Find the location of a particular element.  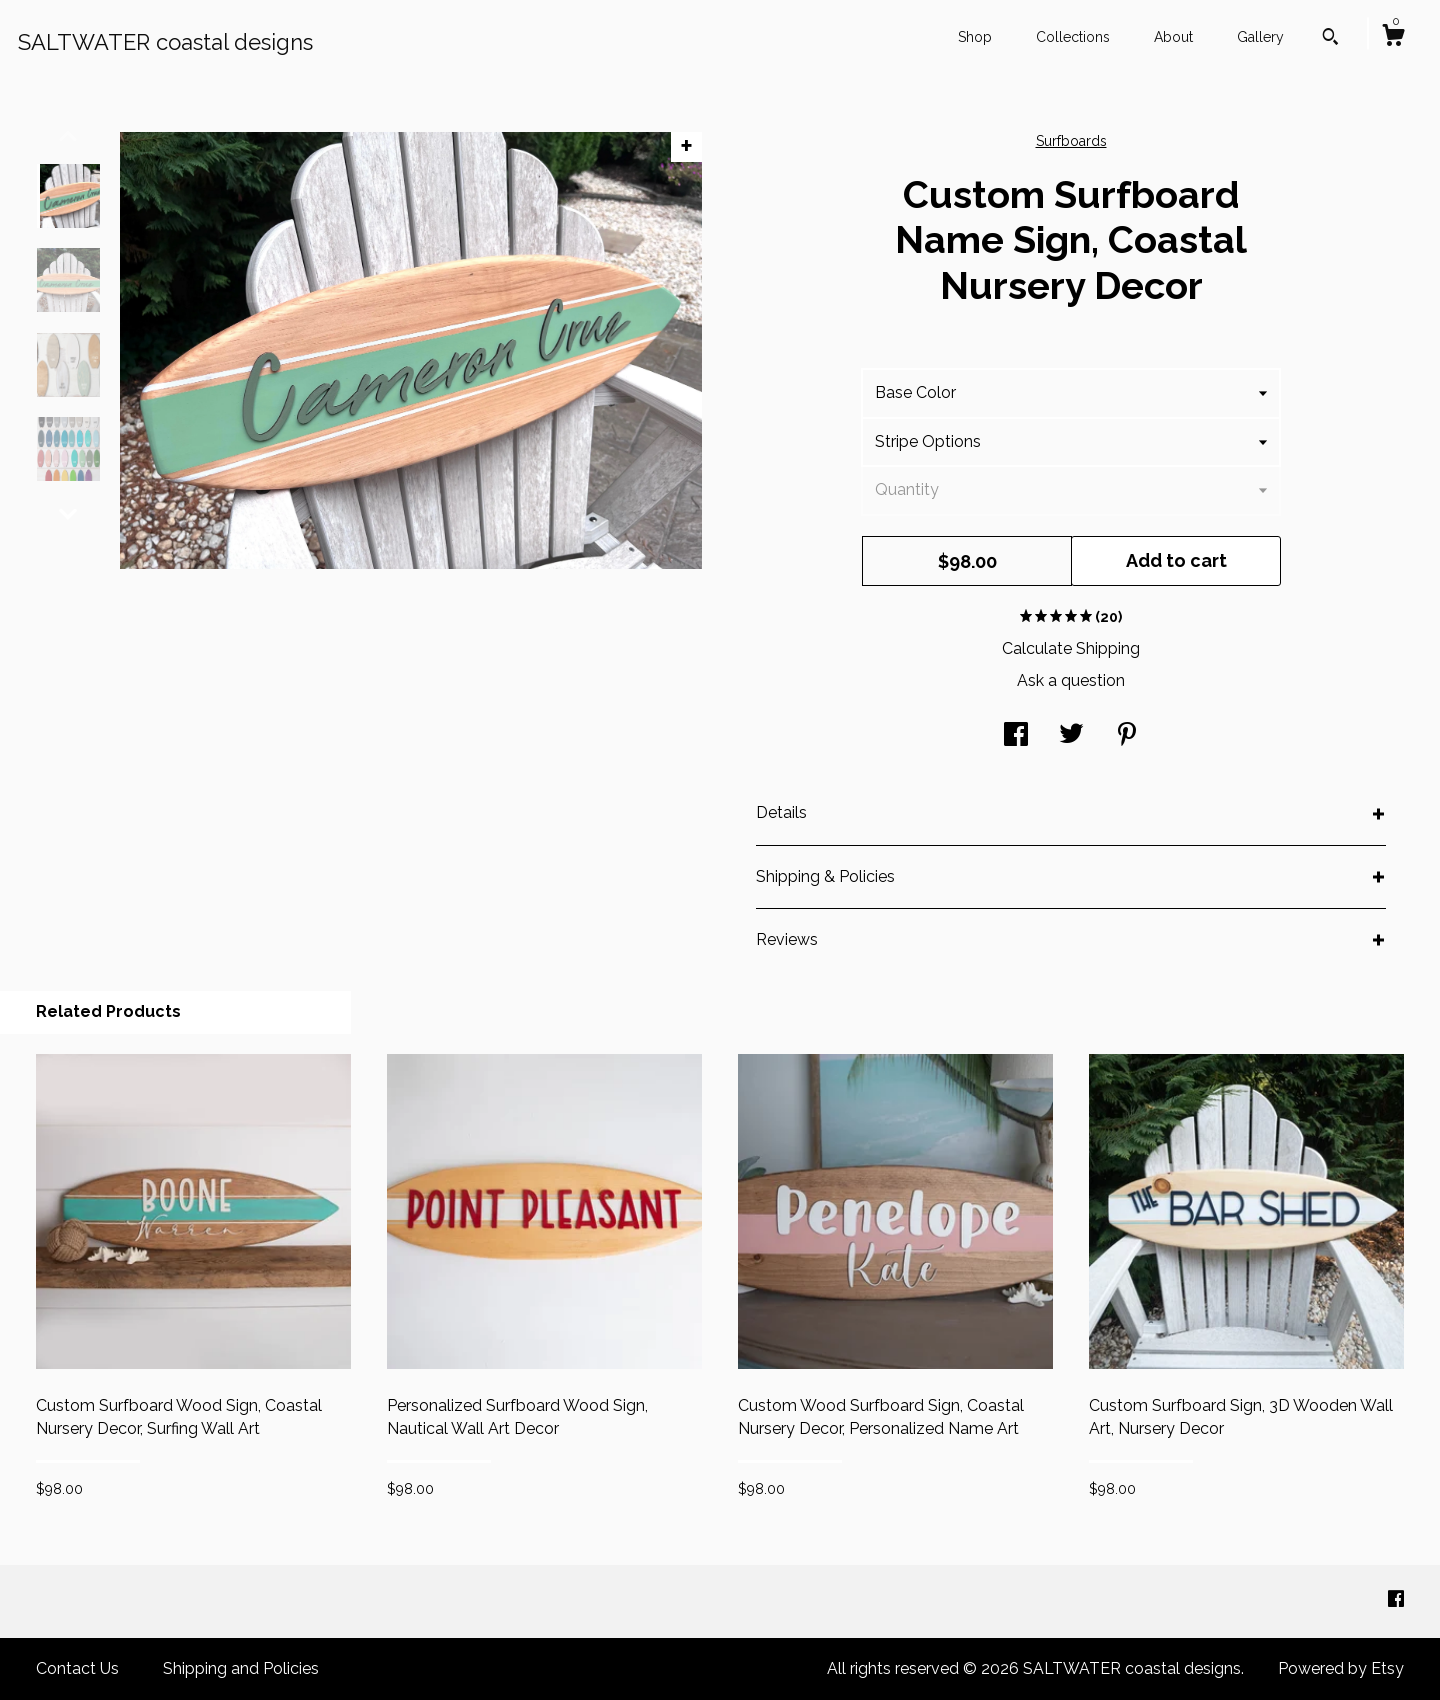

[social media share for twitter] is located at coordinates (1071, 736).